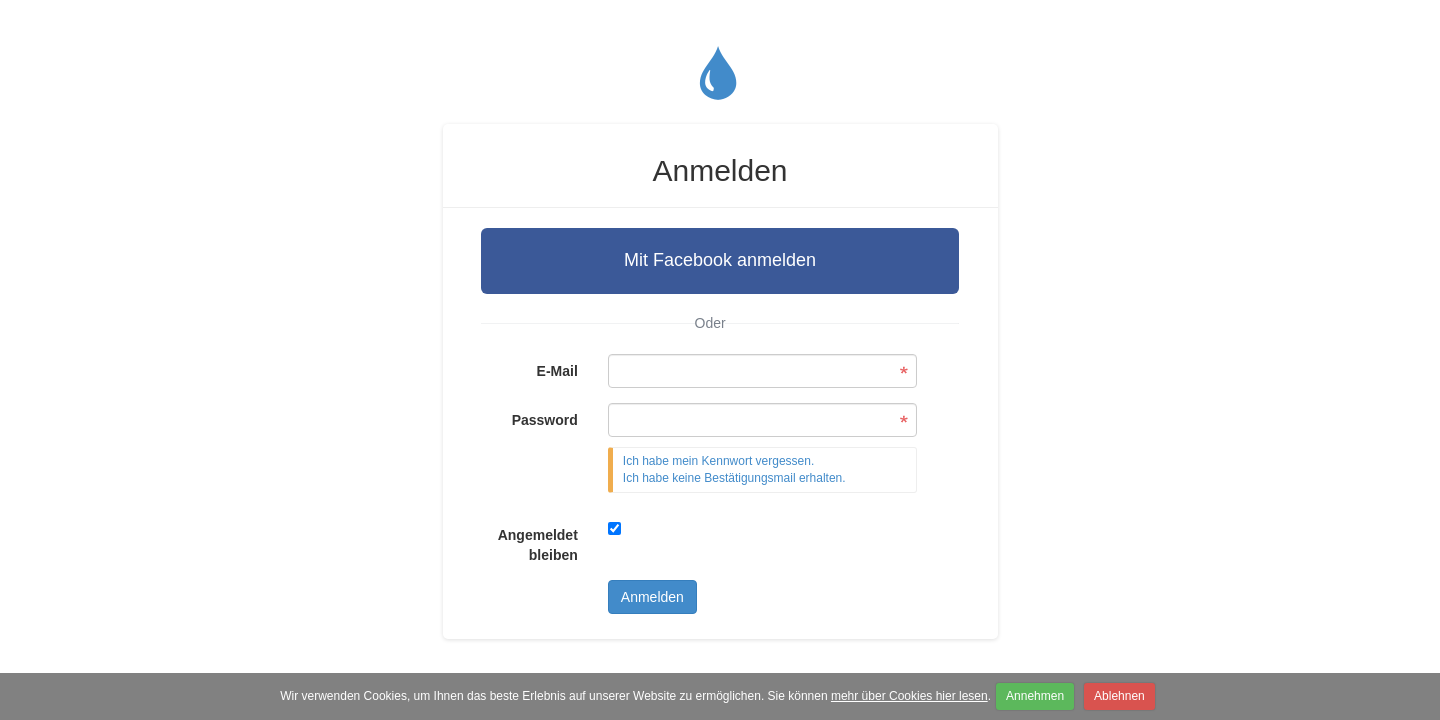 Image resolution: width=1440 pixels, height=720 pixels. What do you see at coordinates (1119, 696) in the screenshot?
I see `Ablehnen` at bounding box center [1119, 696].